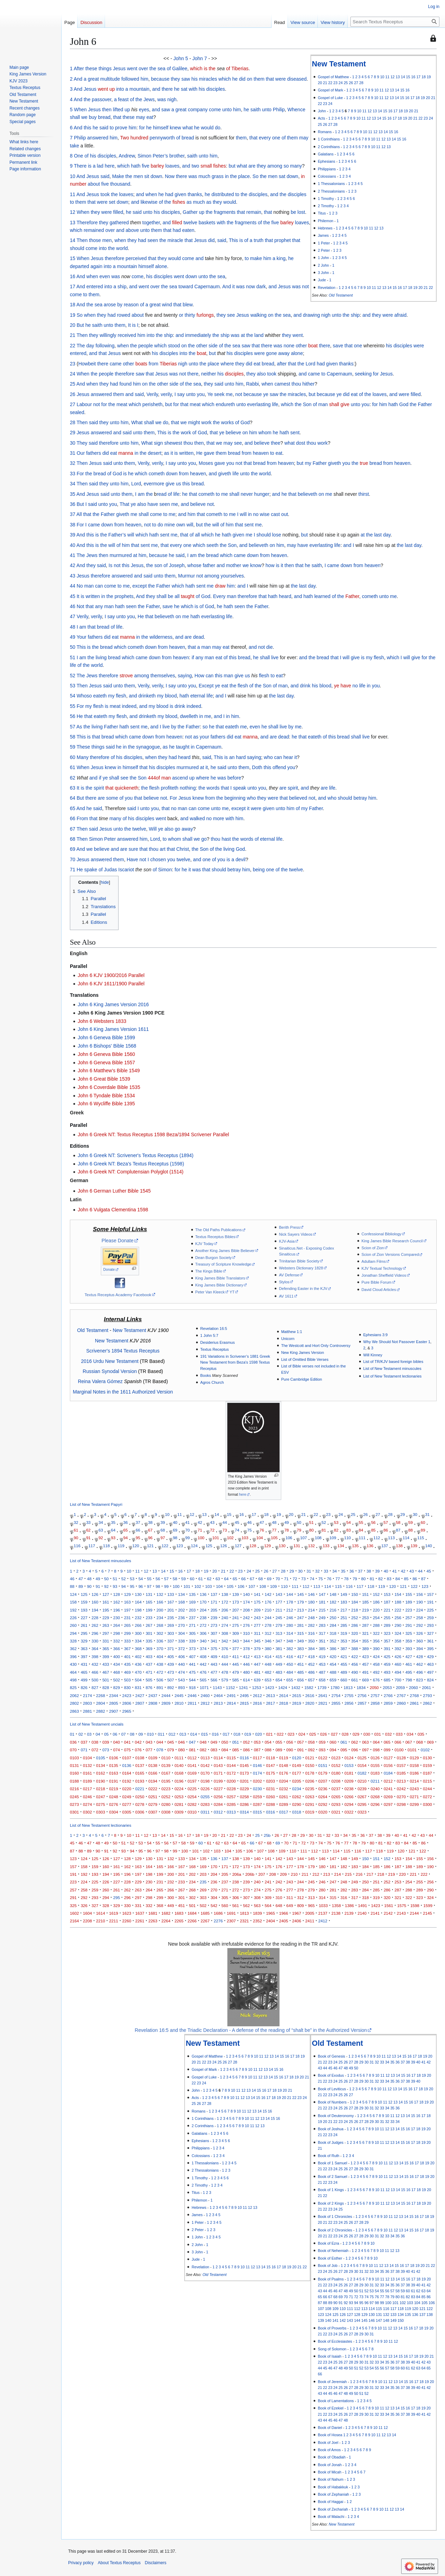 Image resolution: width=445 pixels, height=2576 pixels. I want to click on which came down, so click(239, 555).